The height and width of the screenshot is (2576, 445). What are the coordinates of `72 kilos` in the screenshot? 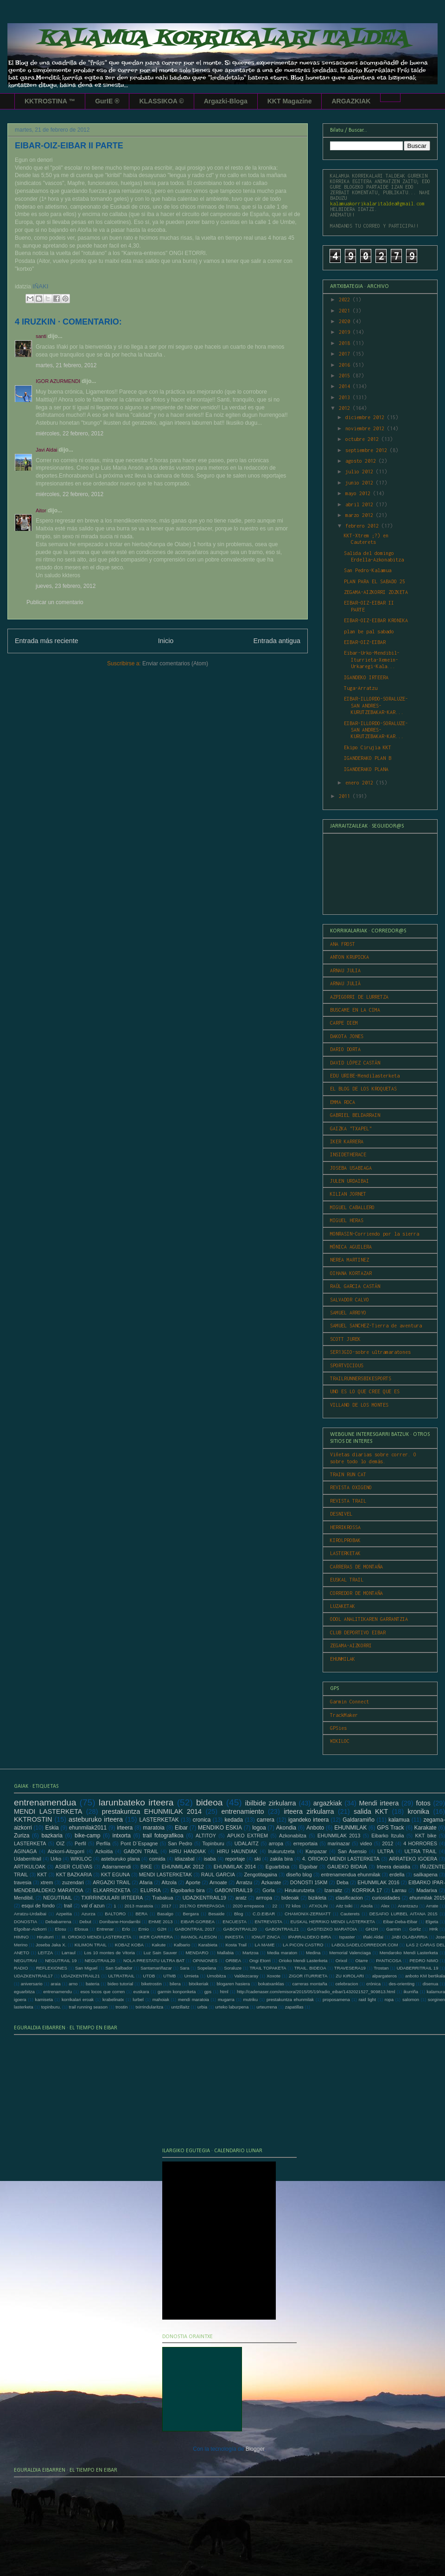 It's located at (293, 1905).